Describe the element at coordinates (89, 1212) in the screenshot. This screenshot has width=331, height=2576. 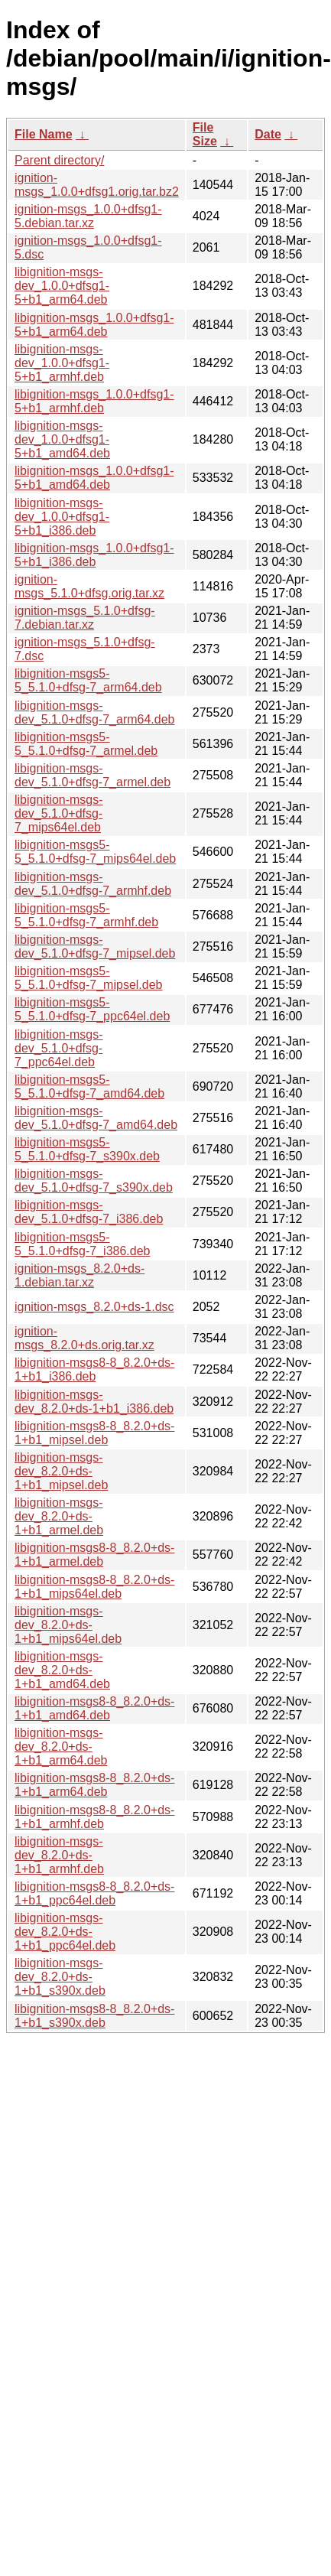
I see `libignition-msgs-dev_5.1.0+dfsg-7_i386.deb` at that location.